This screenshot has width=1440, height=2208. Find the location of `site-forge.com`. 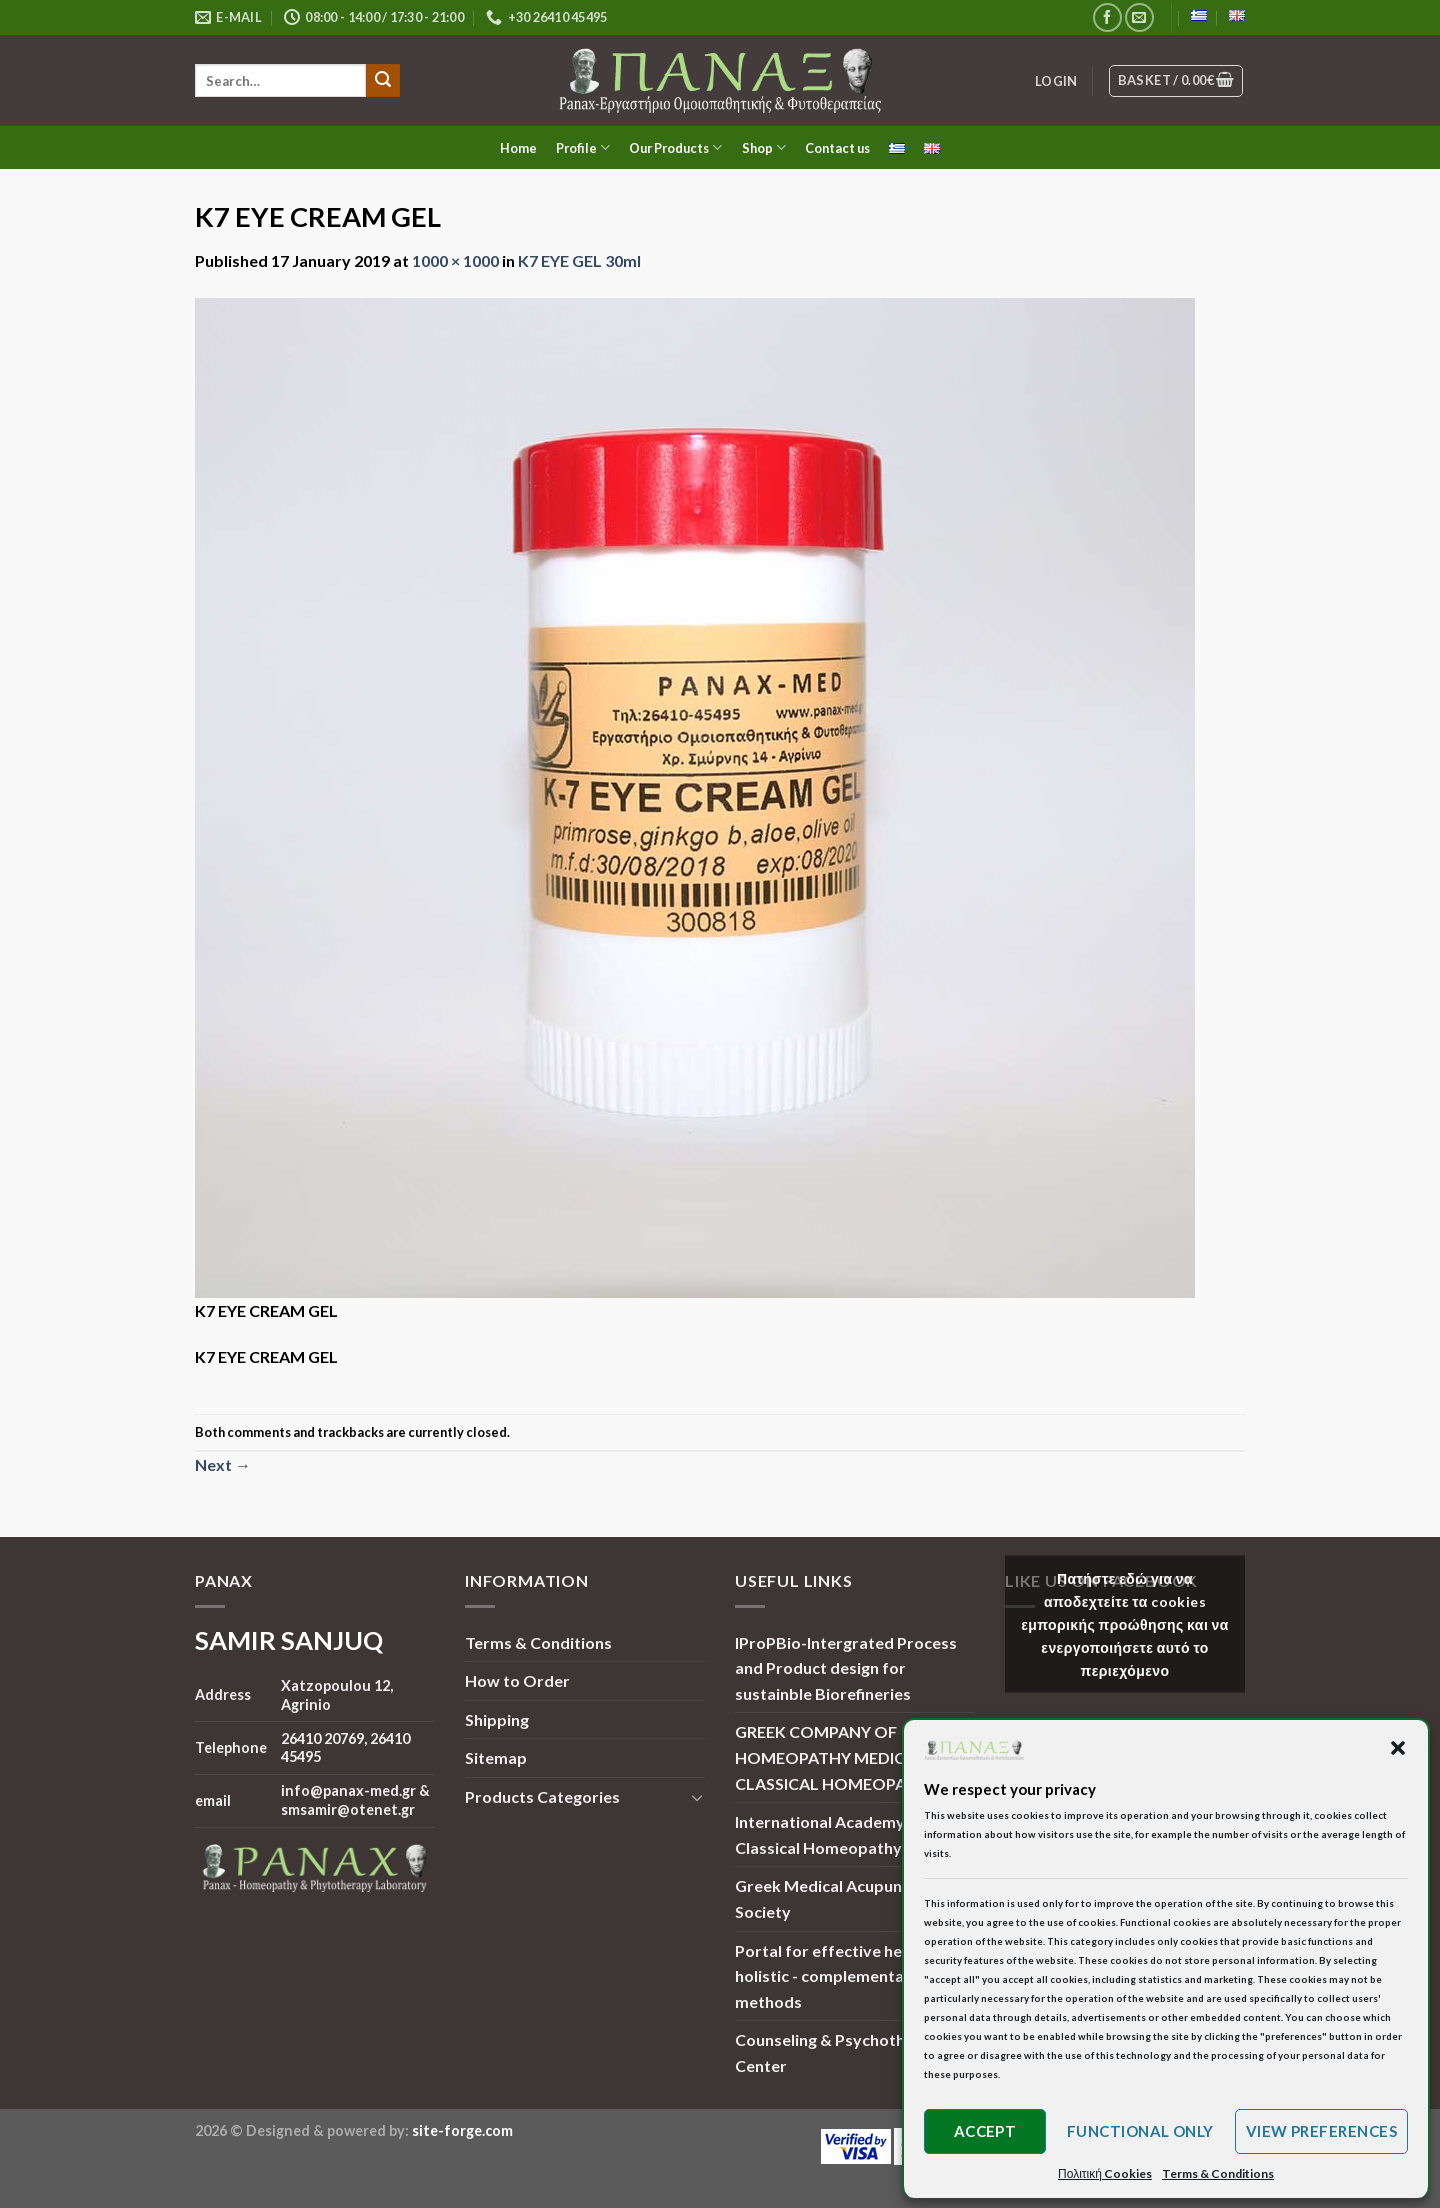

site-forge.com is located at coordinates (462, 2130).